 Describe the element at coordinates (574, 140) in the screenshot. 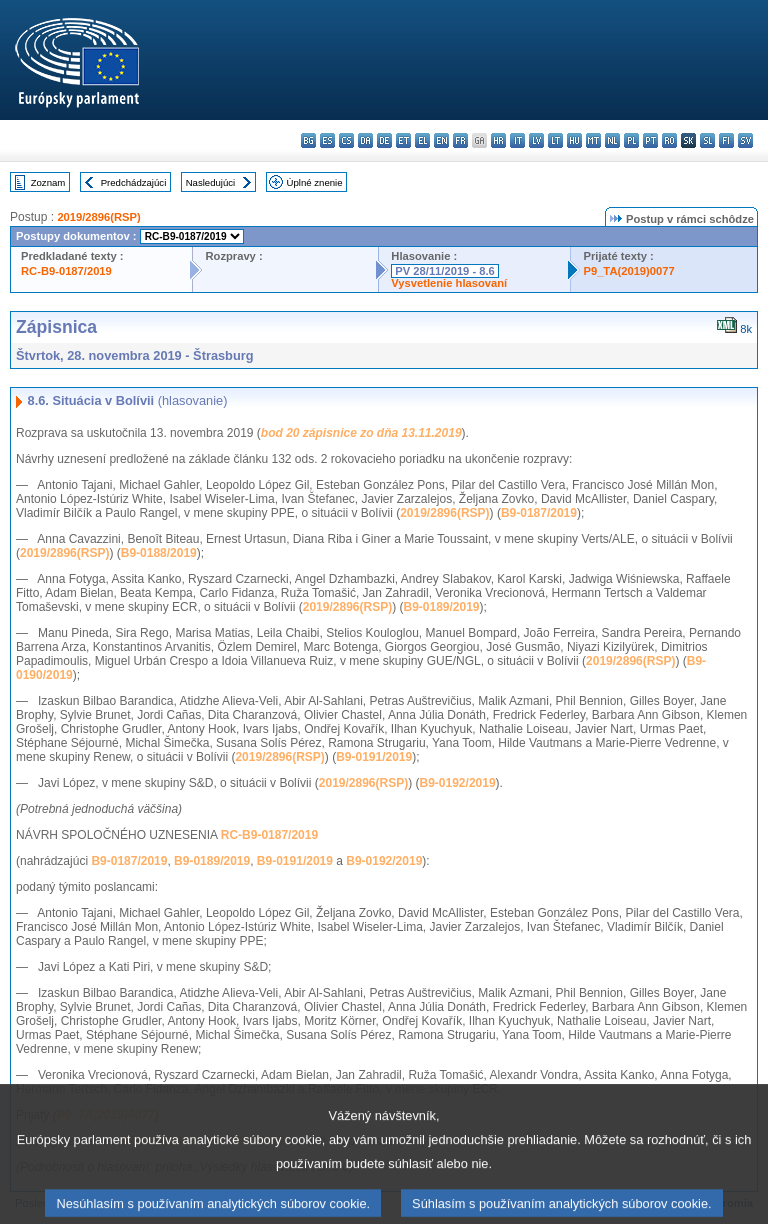

I see `hu - magyar` at that location.